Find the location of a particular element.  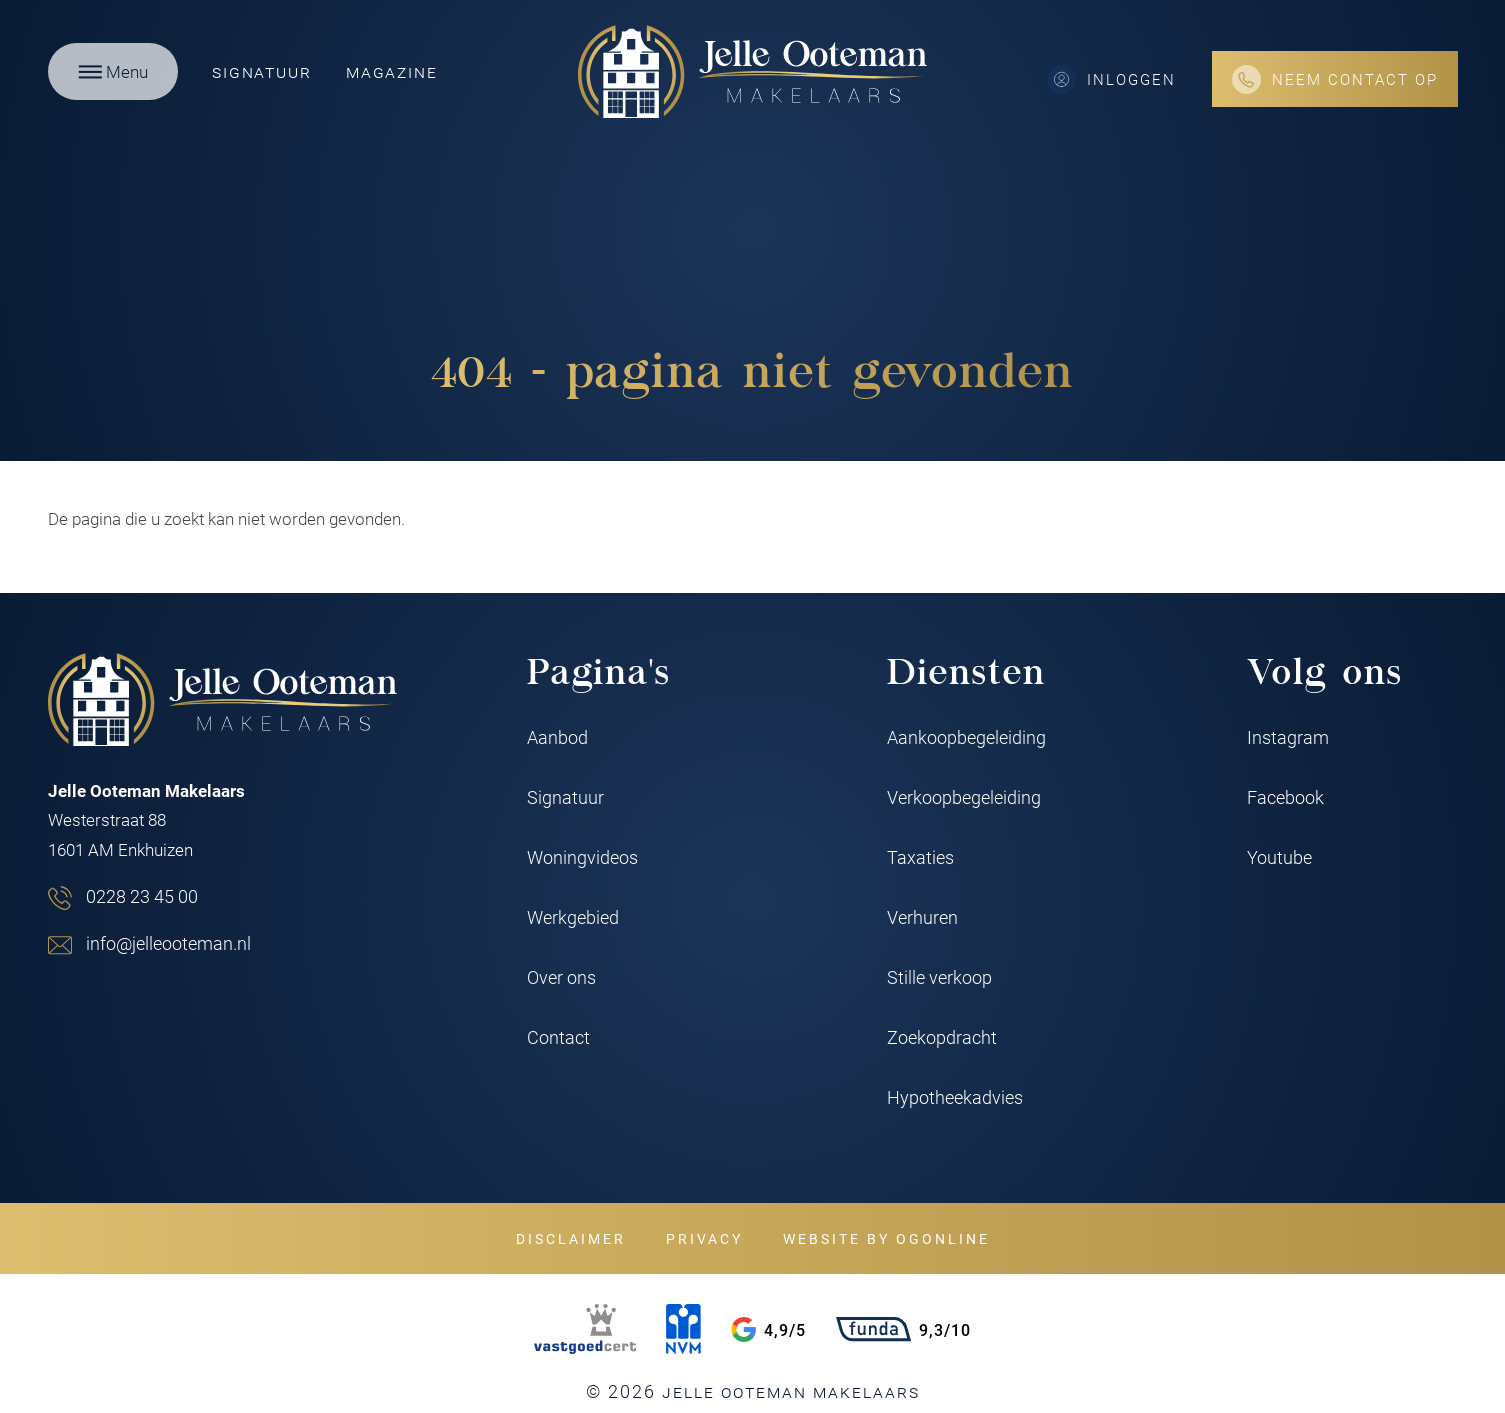

[Jelle Ooteman Makelaars] is located at coordinates (753, 71).